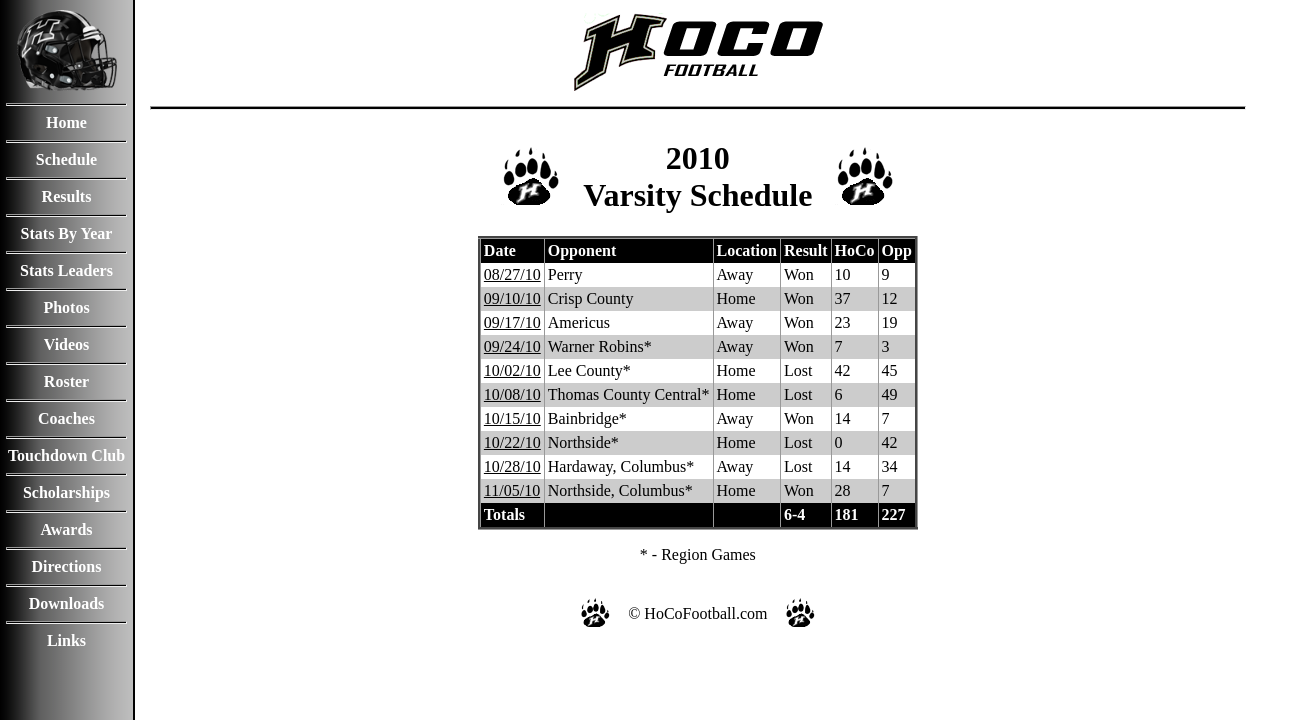 The image size is (1289, 720). What do you see at coordinates (66, 381) in the screenshot?
I see `Roster` at bounding box center [66, 381].